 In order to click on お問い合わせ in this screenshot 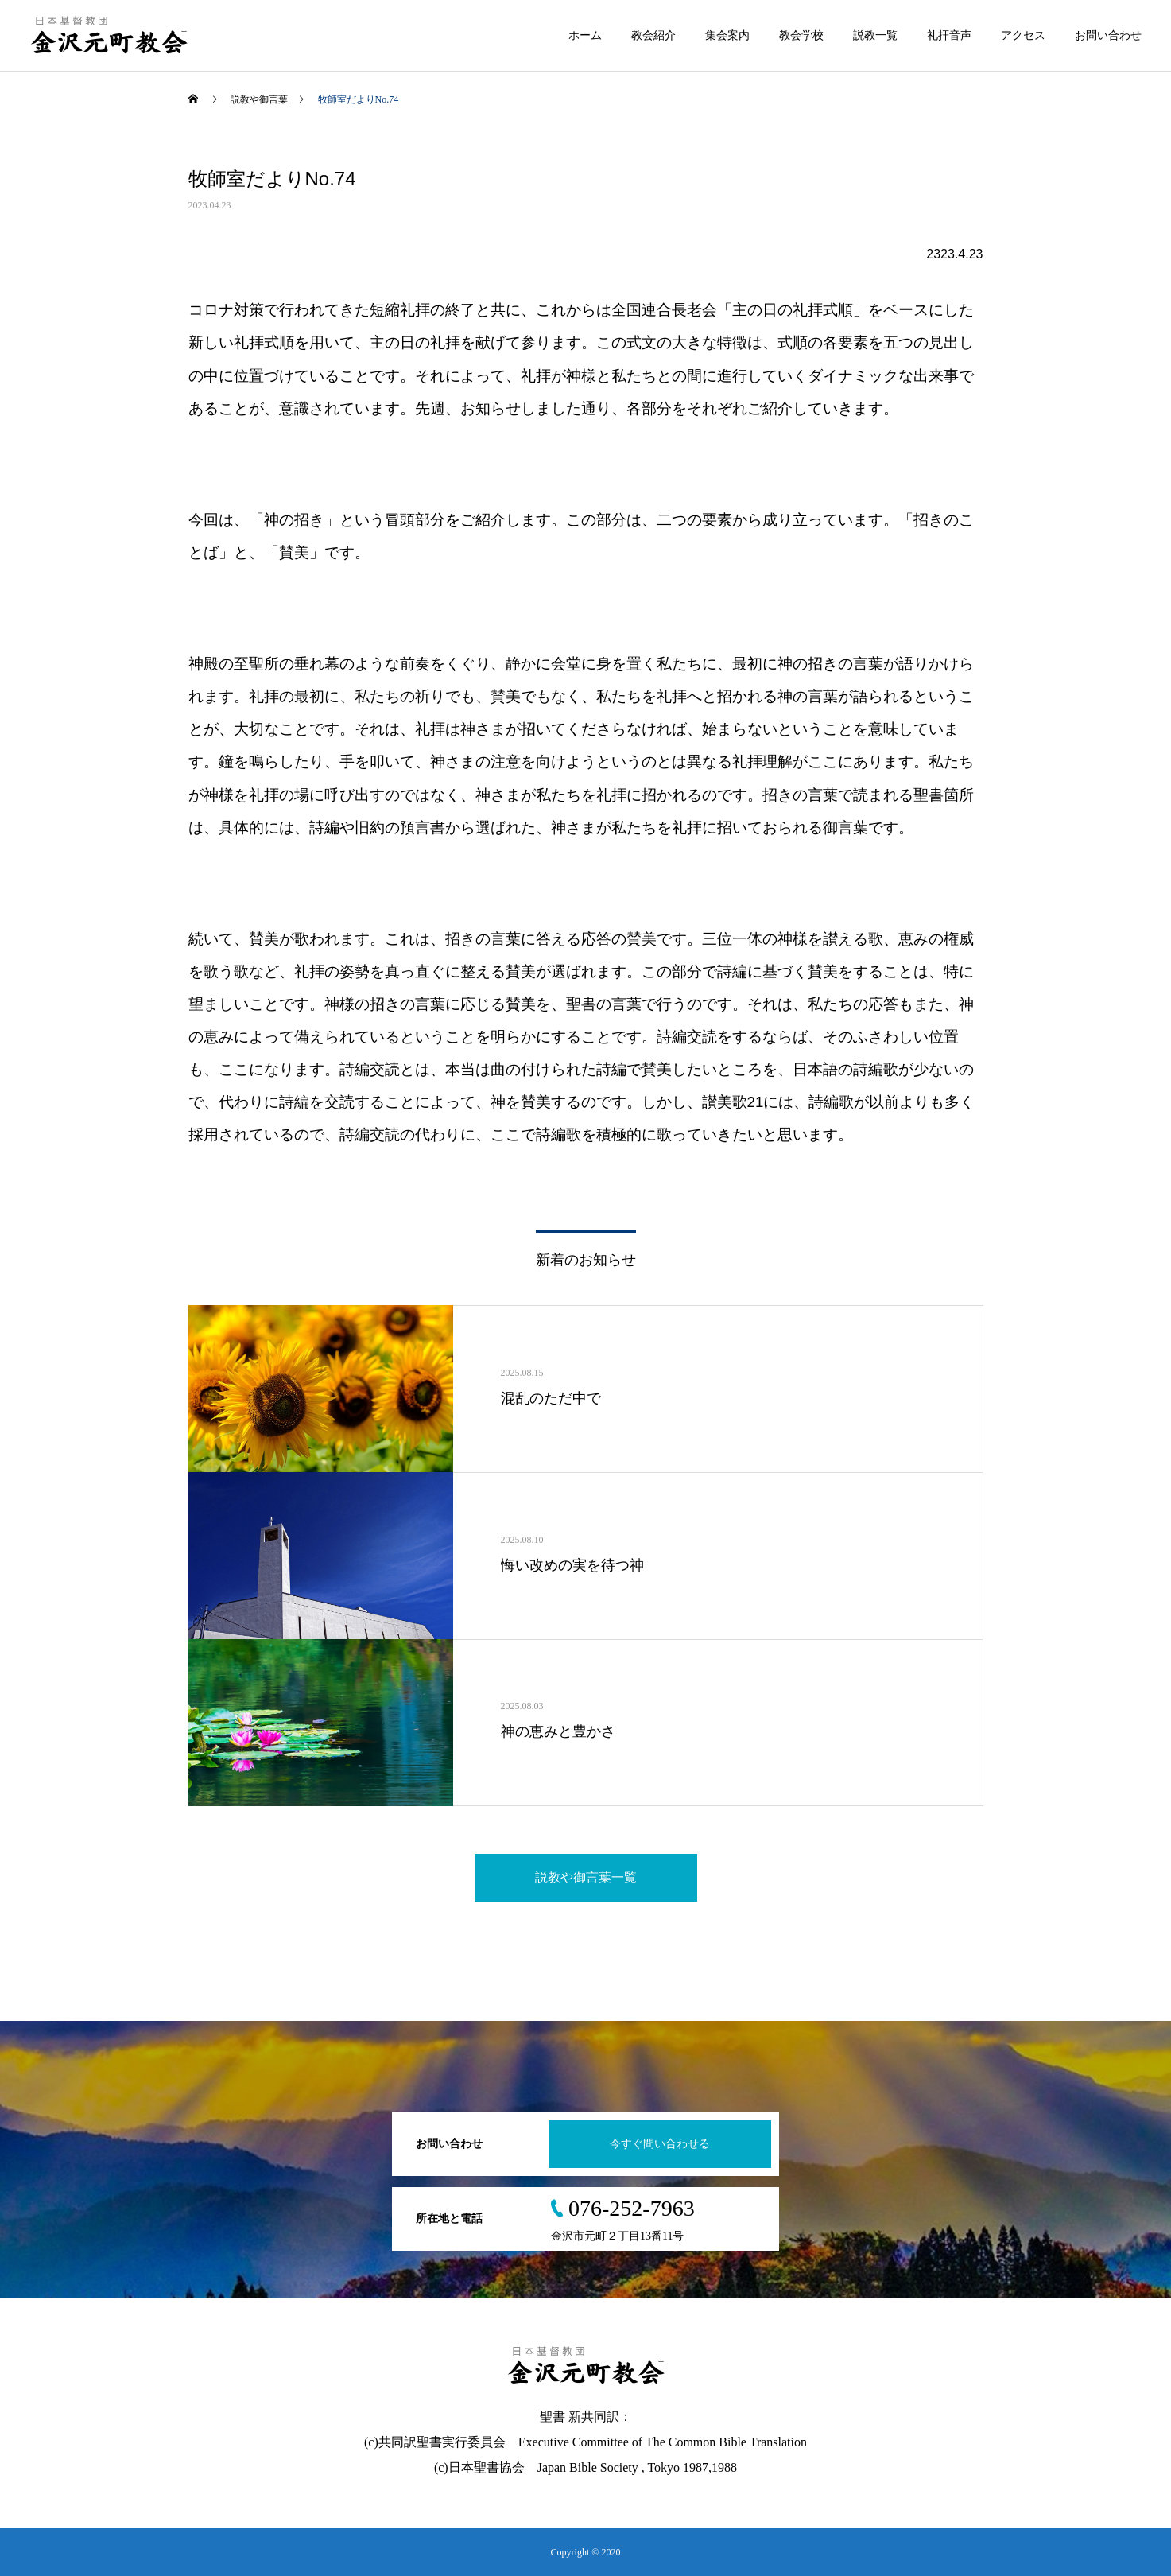, I will do `click(1108, 35)`.